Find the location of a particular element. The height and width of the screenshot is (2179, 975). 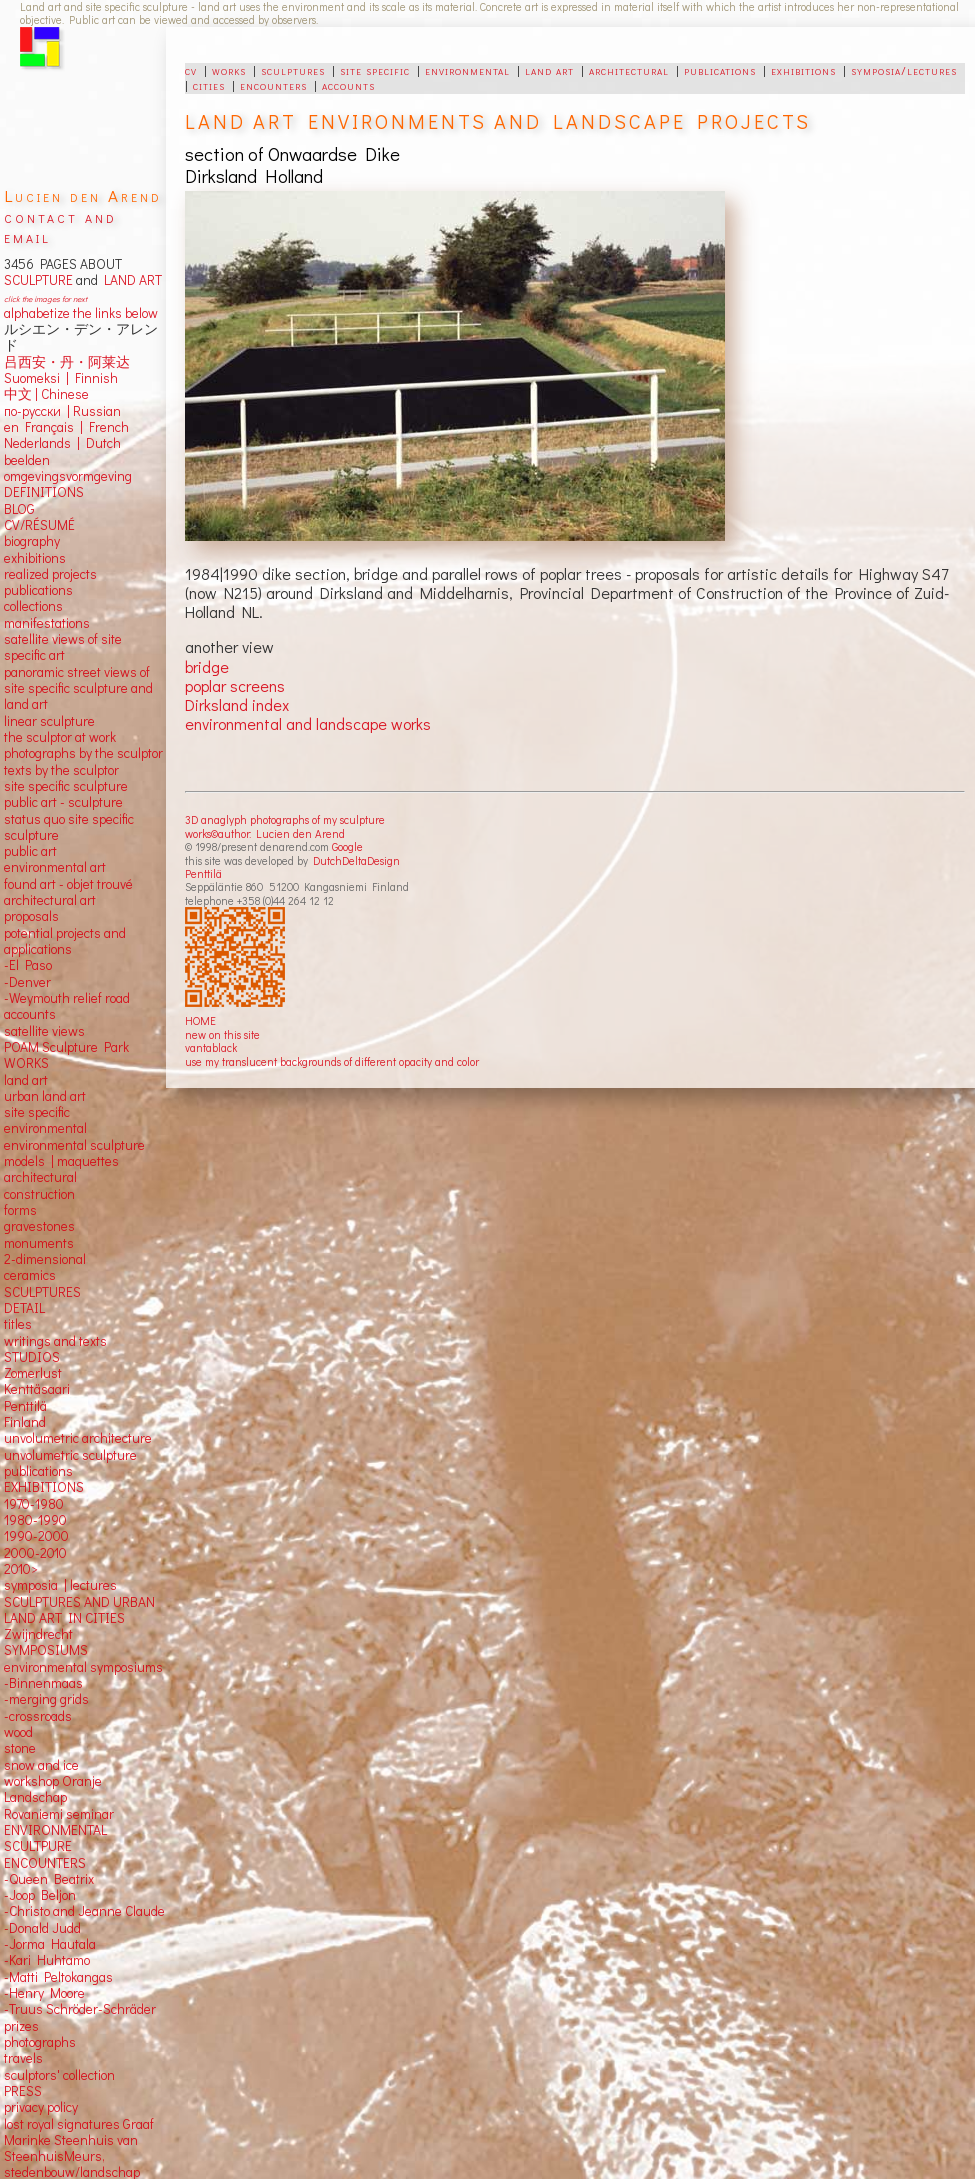

Finnish is located at coordinates (93, 378).